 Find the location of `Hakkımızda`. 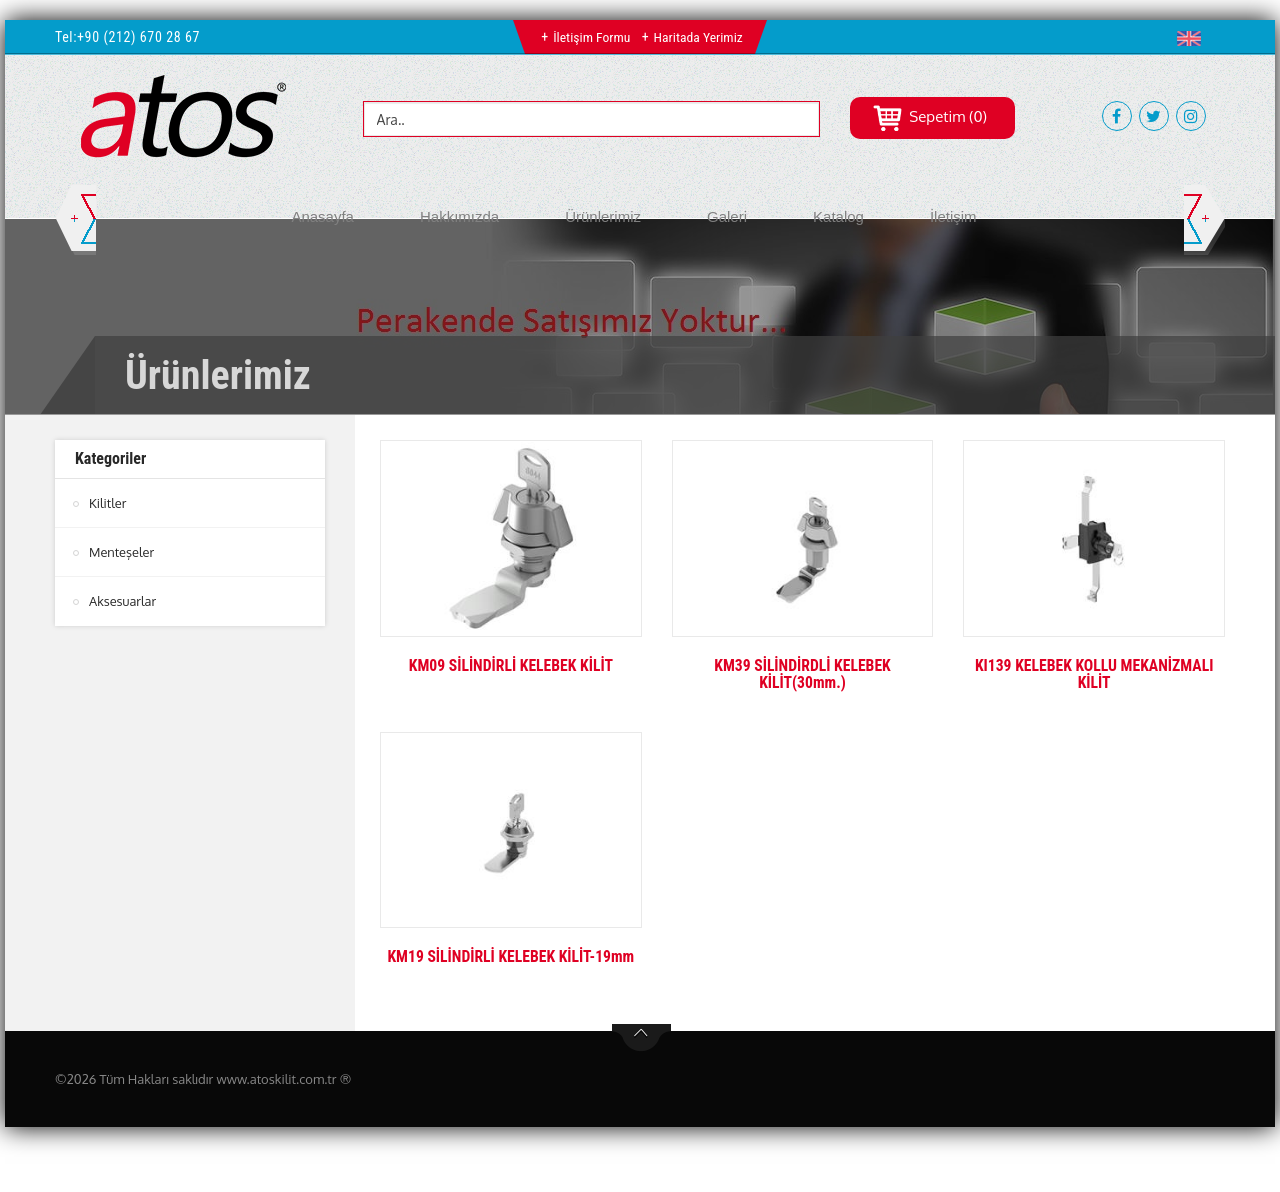

Hakkımızda is located at coordinates (459, 216).